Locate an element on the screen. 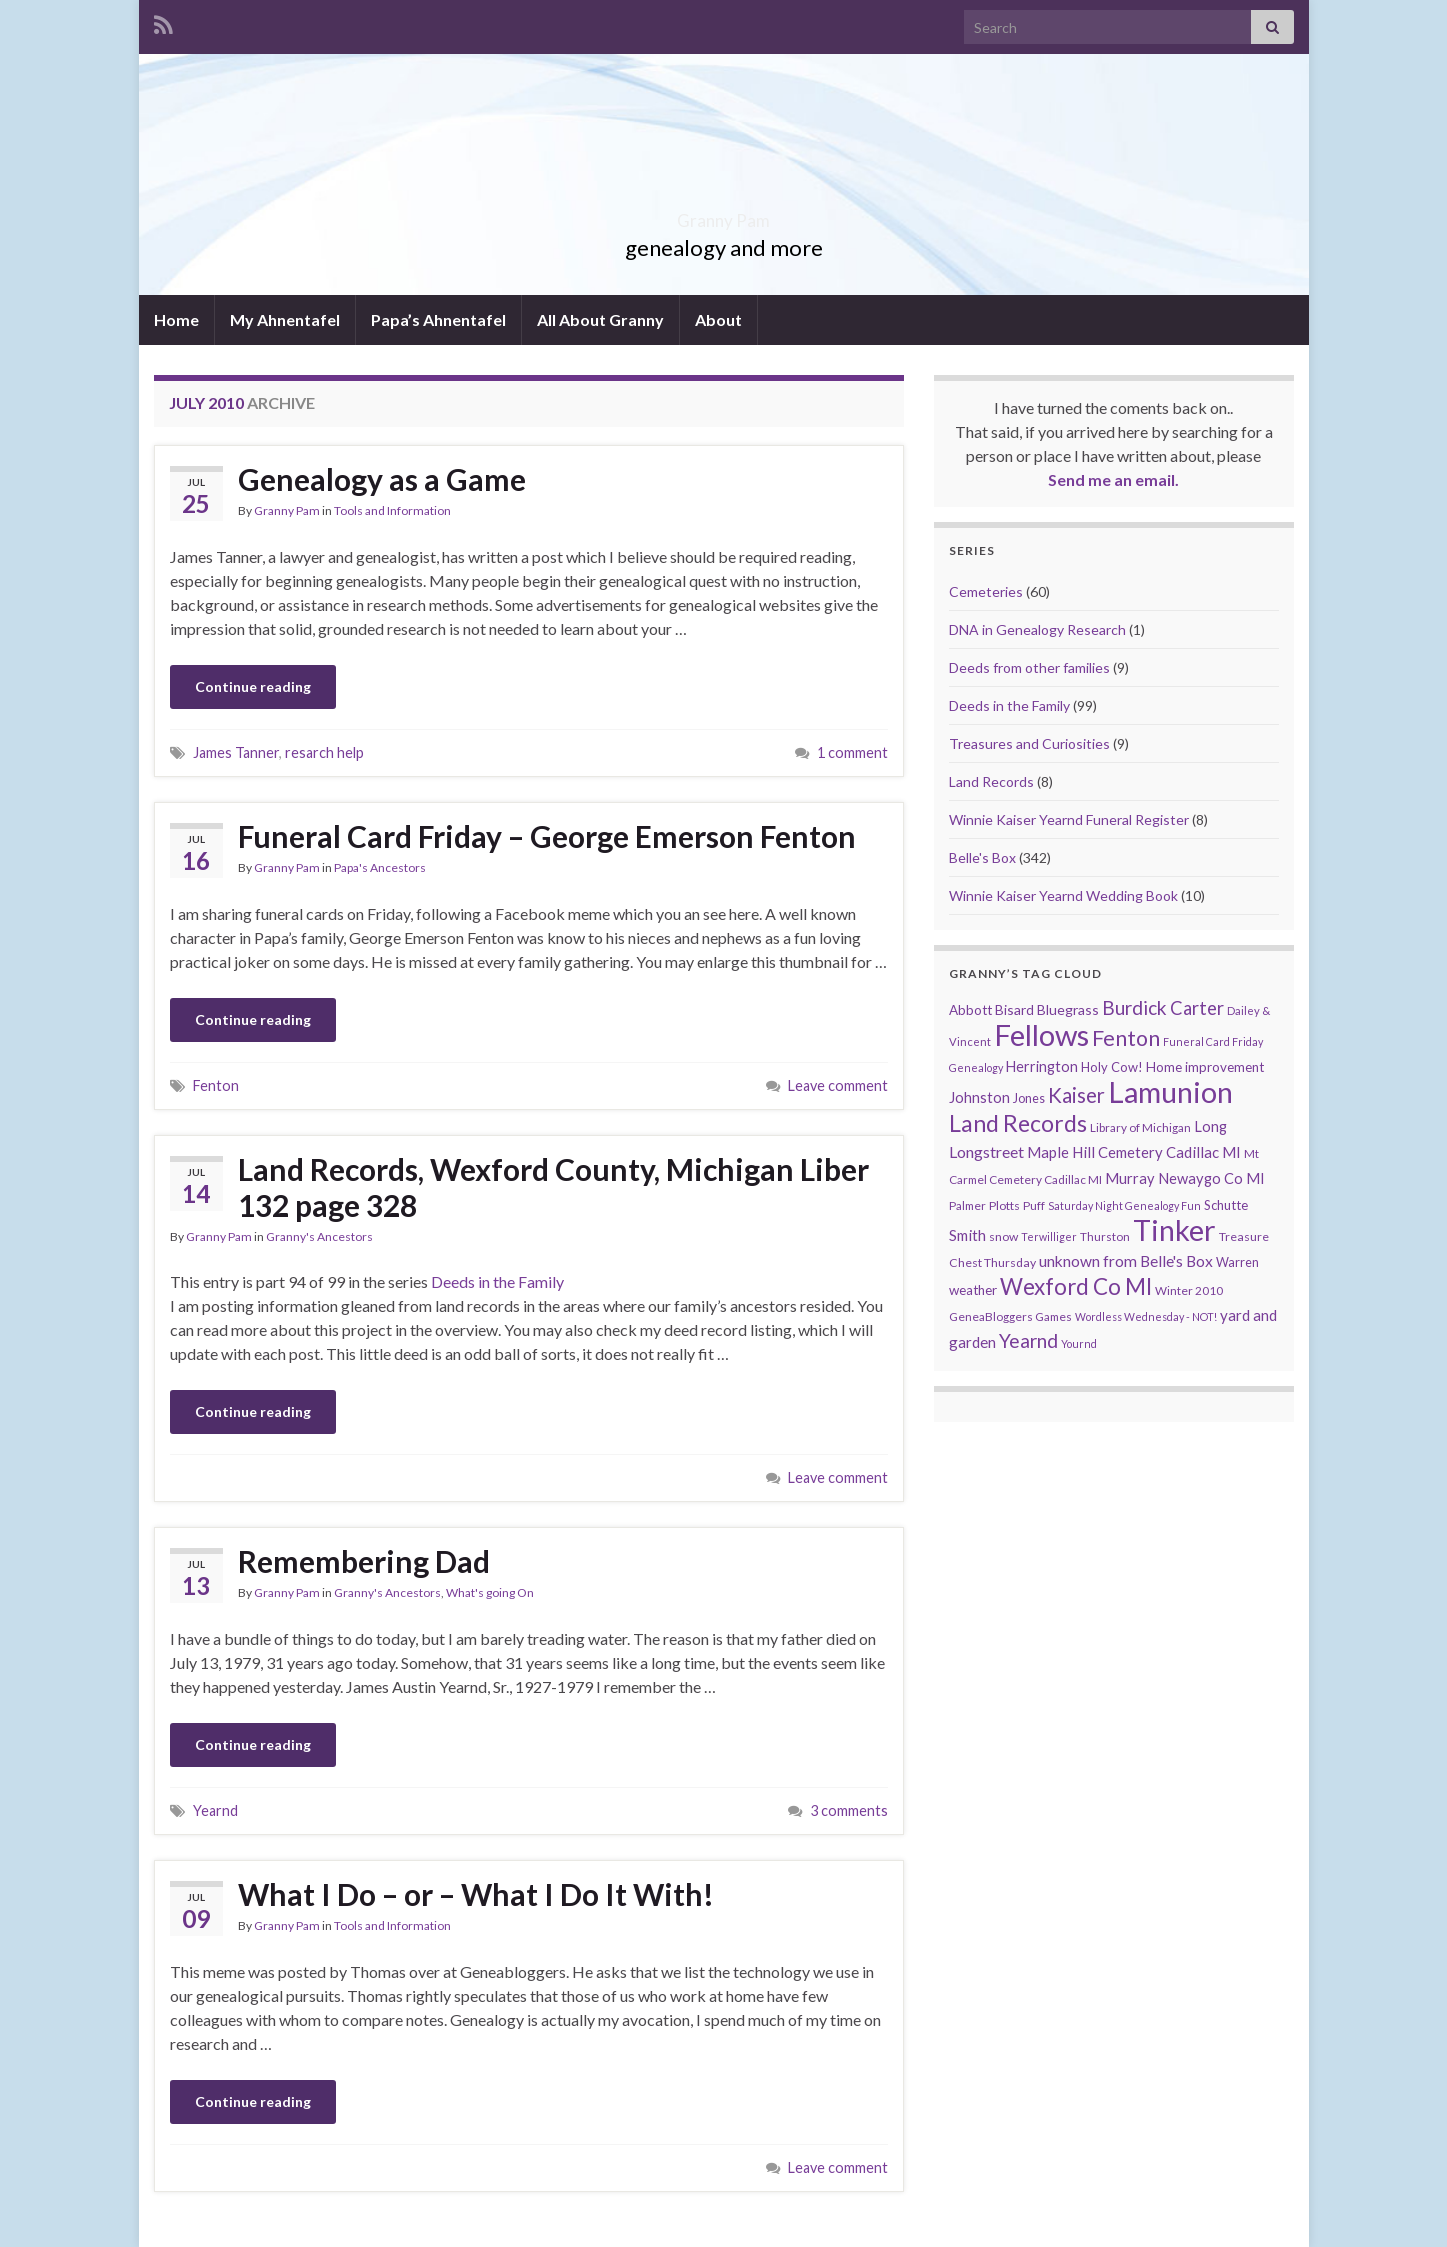 The image size is (1447, 2247). Thurston [Thurston (9 items)] is located at coordinates (1105, 1236).